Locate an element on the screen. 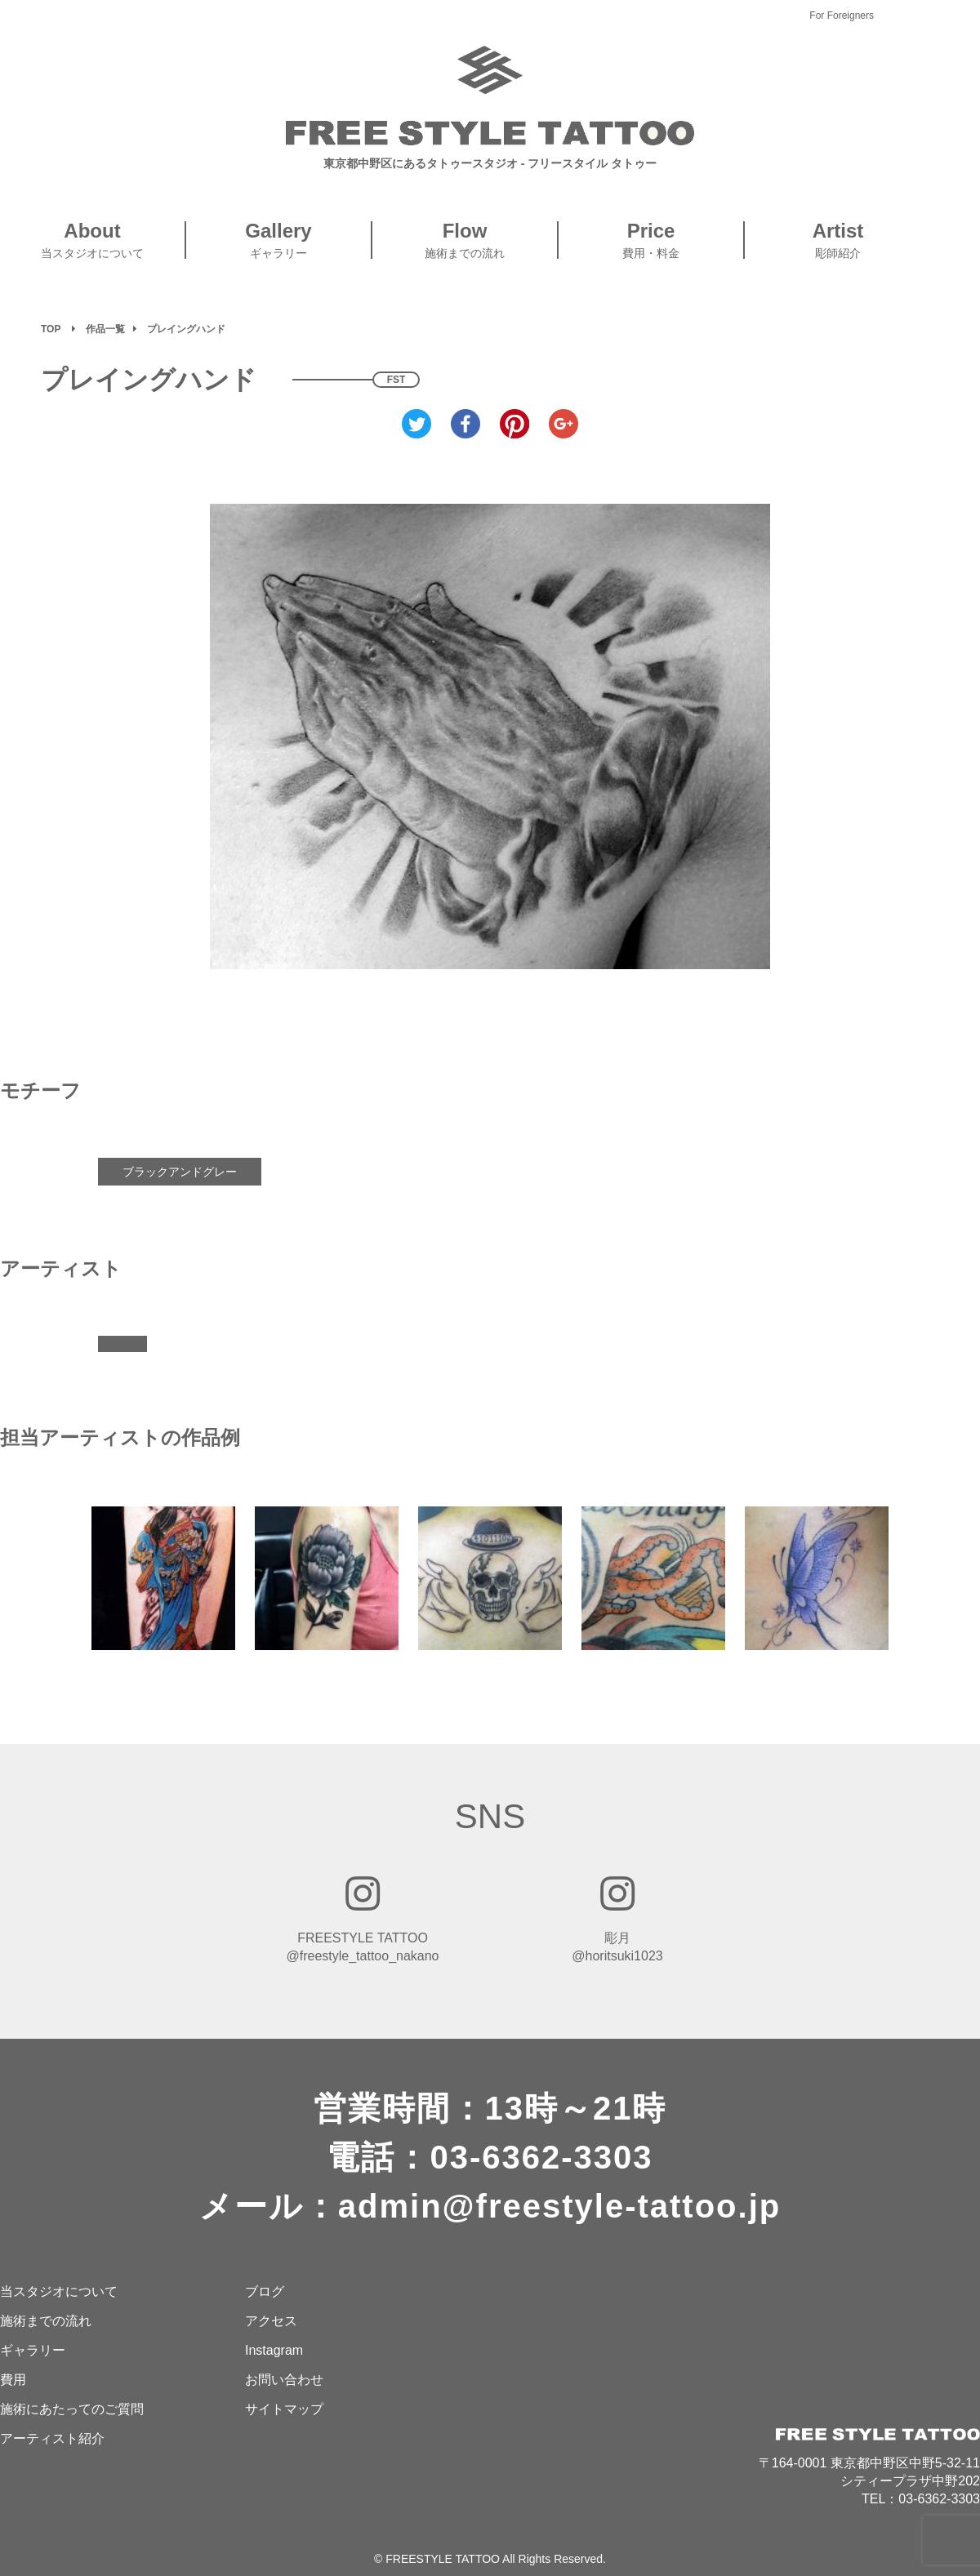 This screenshot has width=980, height=2576. For Foreigners is located at coordinates (841, 15).